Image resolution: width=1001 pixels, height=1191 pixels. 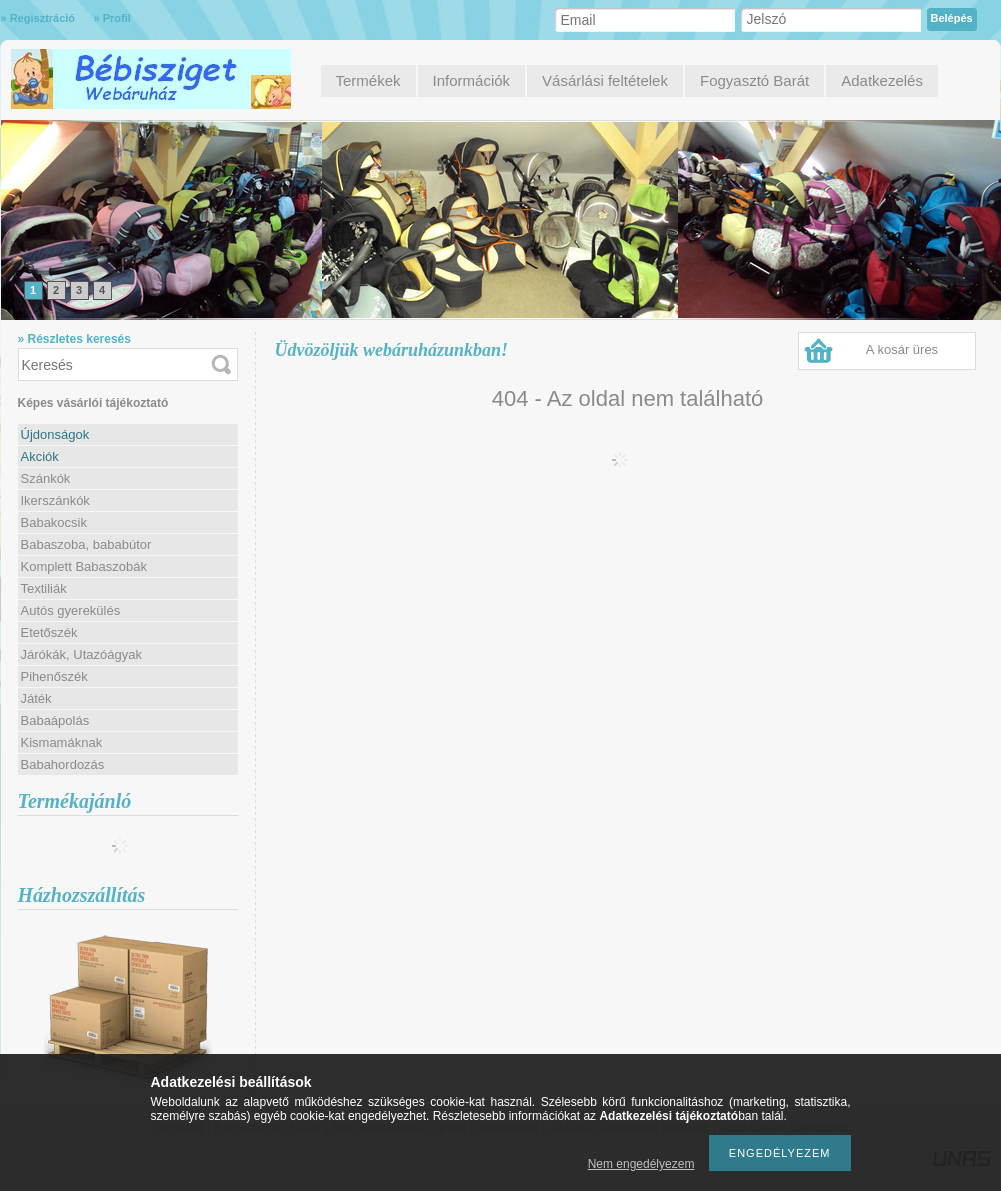 I want to click on Komplett Babaszobák, so click(x=84, y=566).